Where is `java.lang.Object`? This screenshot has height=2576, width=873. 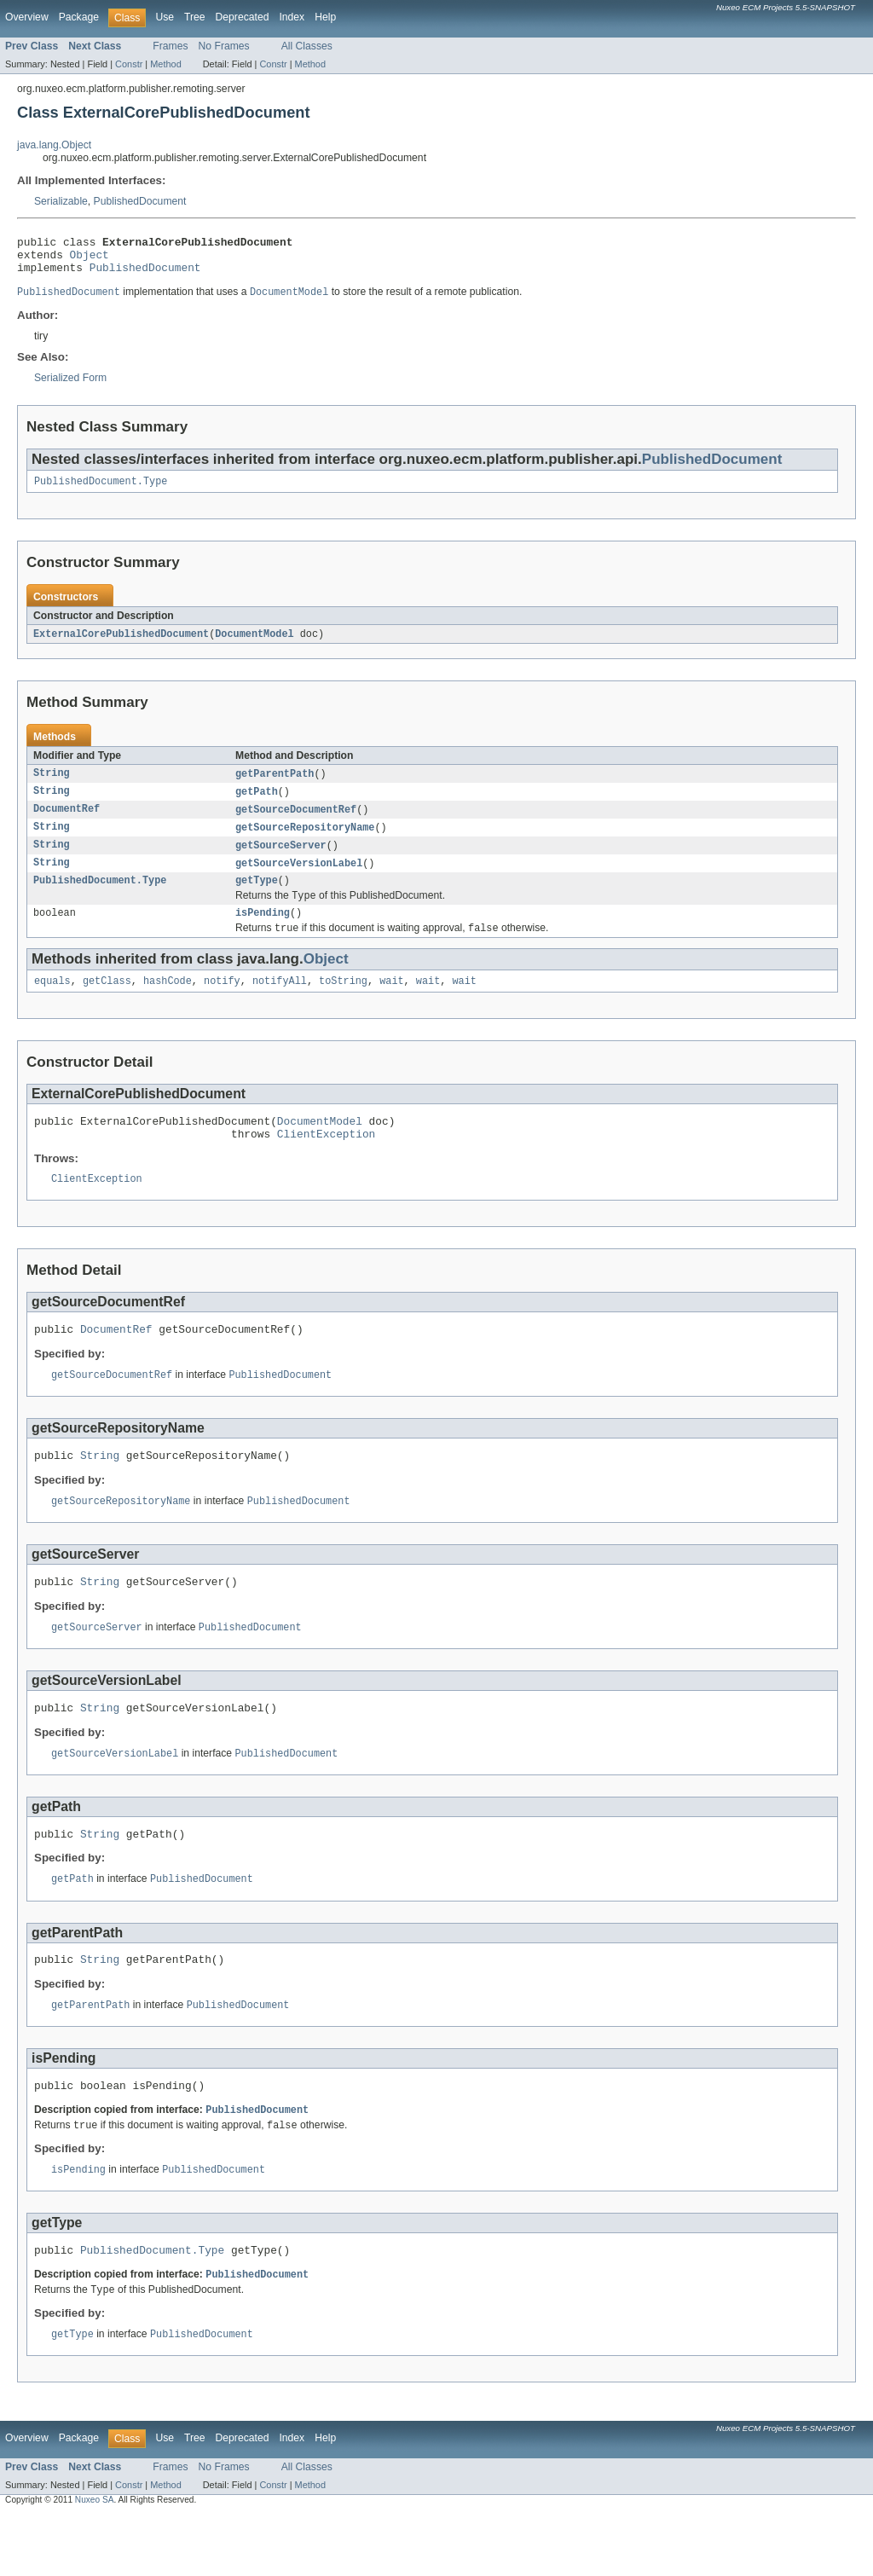
java.lang.Object is located at coordinates (54, 145).